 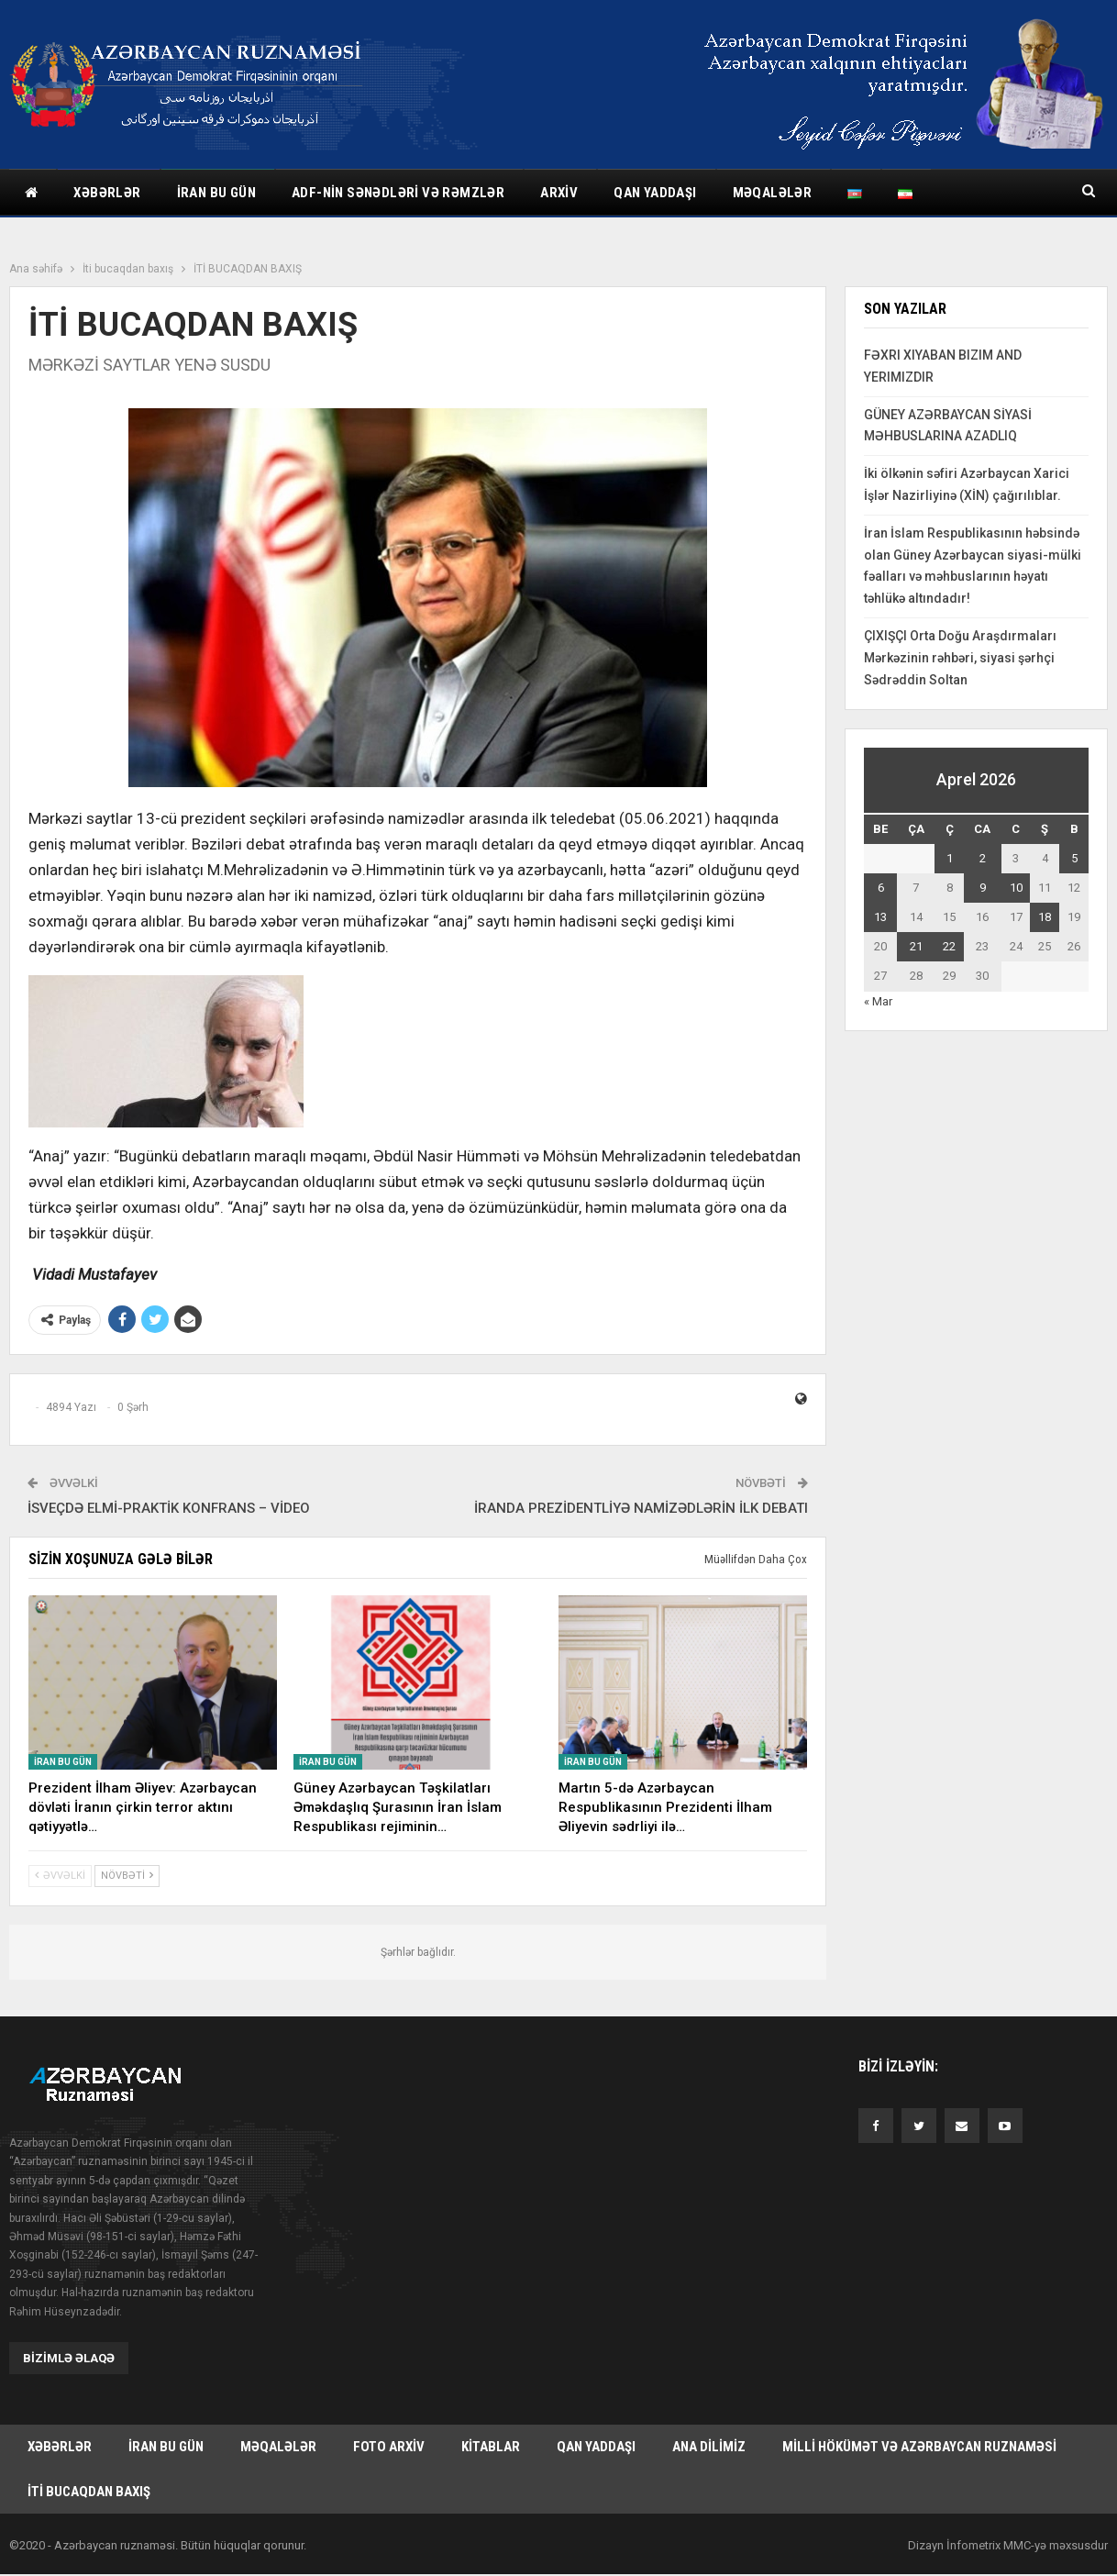 What do you see at coordinates (127, 1876) in the screenshot?
I see `Növbəti` at bounding box center [127, 1876].